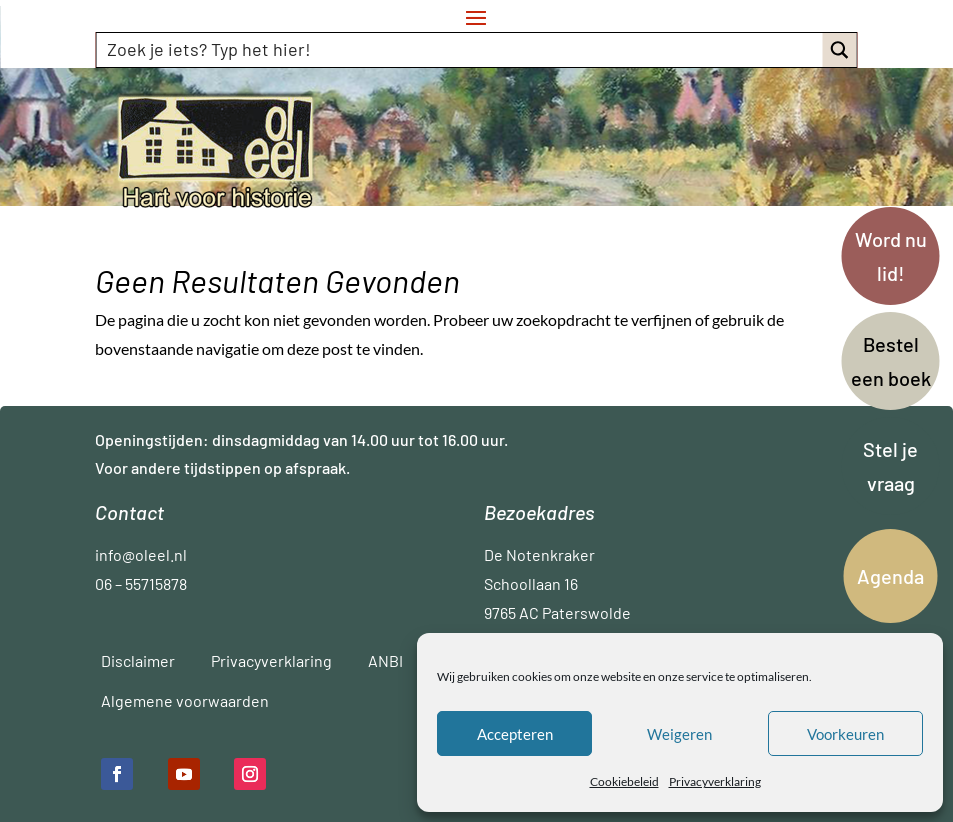  I want to click on Algemene voorwaarden, so click(185, 700).